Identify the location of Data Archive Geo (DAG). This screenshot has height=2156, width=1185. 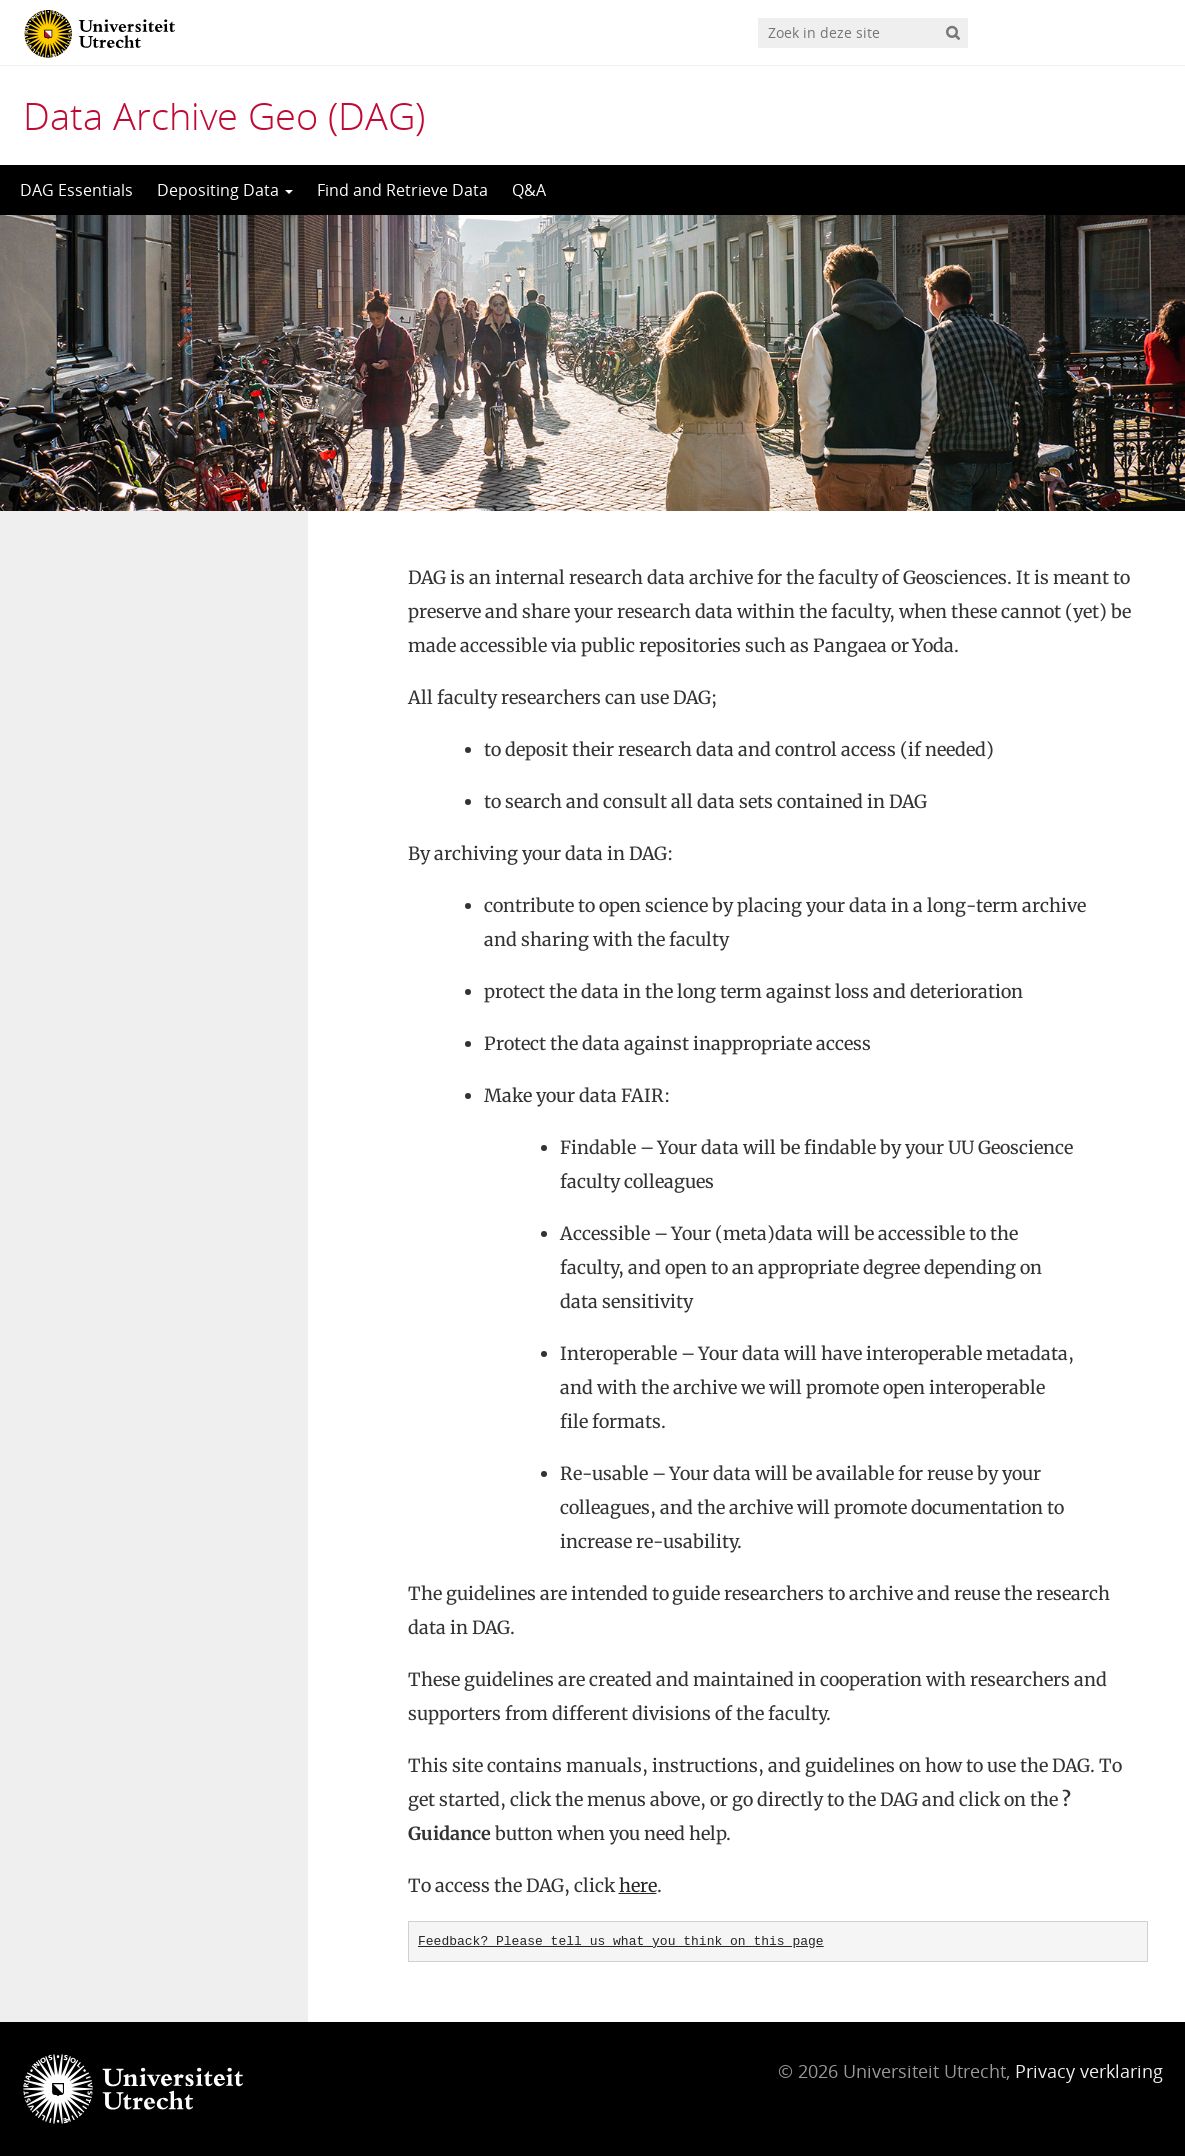
(224, 115).